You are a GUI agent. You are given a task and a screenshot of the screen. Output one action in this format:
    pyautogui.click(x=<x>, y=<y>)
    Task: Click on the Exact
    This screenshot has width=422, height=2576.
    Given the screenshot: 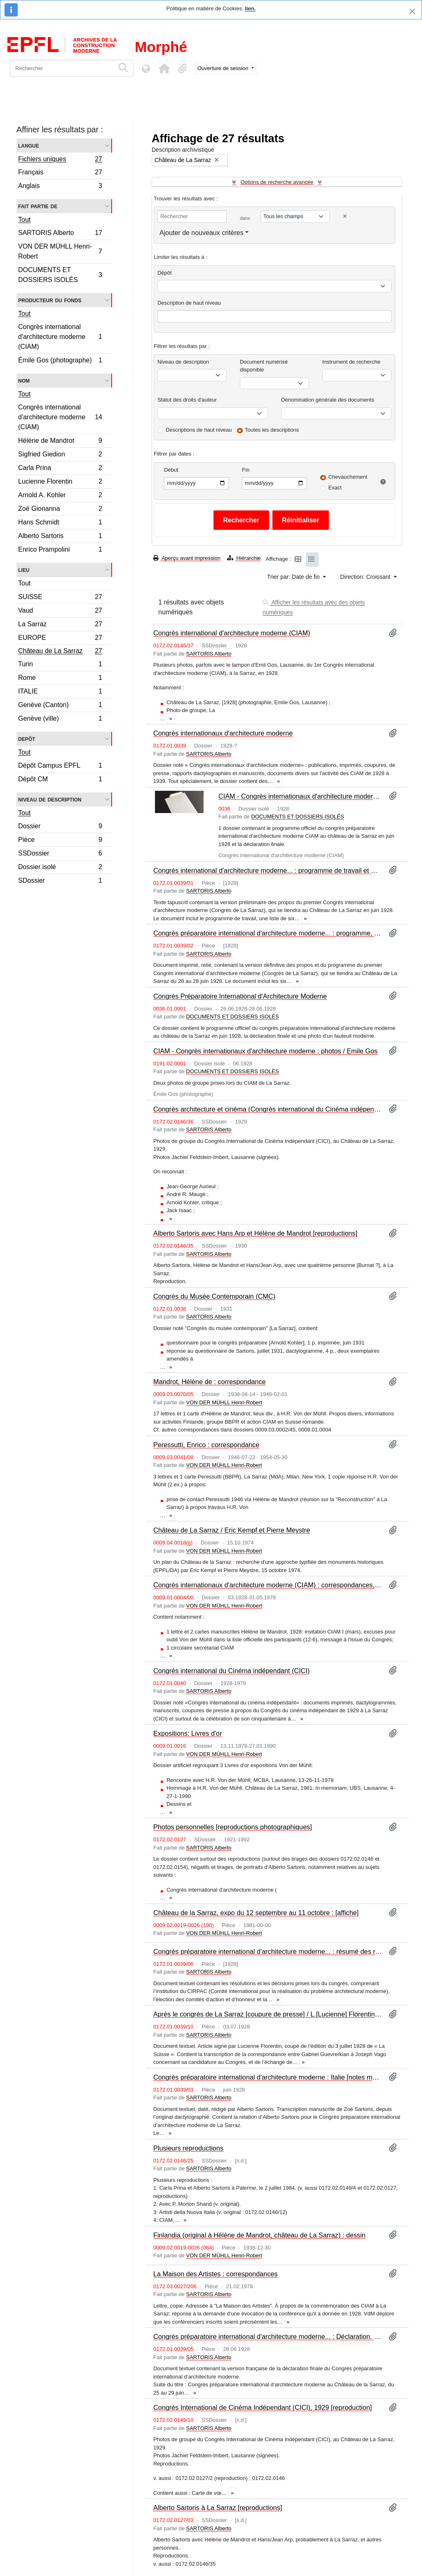 What is the action you would take?
    pyautogui.click(x=335, y=487)
    